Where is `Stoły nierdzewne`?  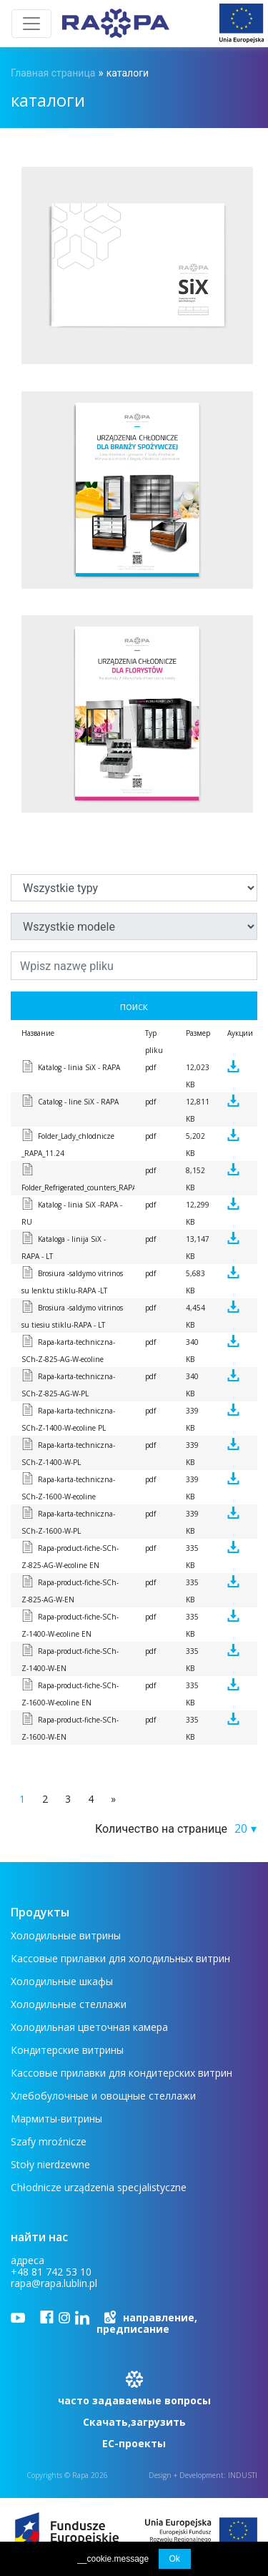 Stoły nierdzewne is located at coordinates (50, 2164).